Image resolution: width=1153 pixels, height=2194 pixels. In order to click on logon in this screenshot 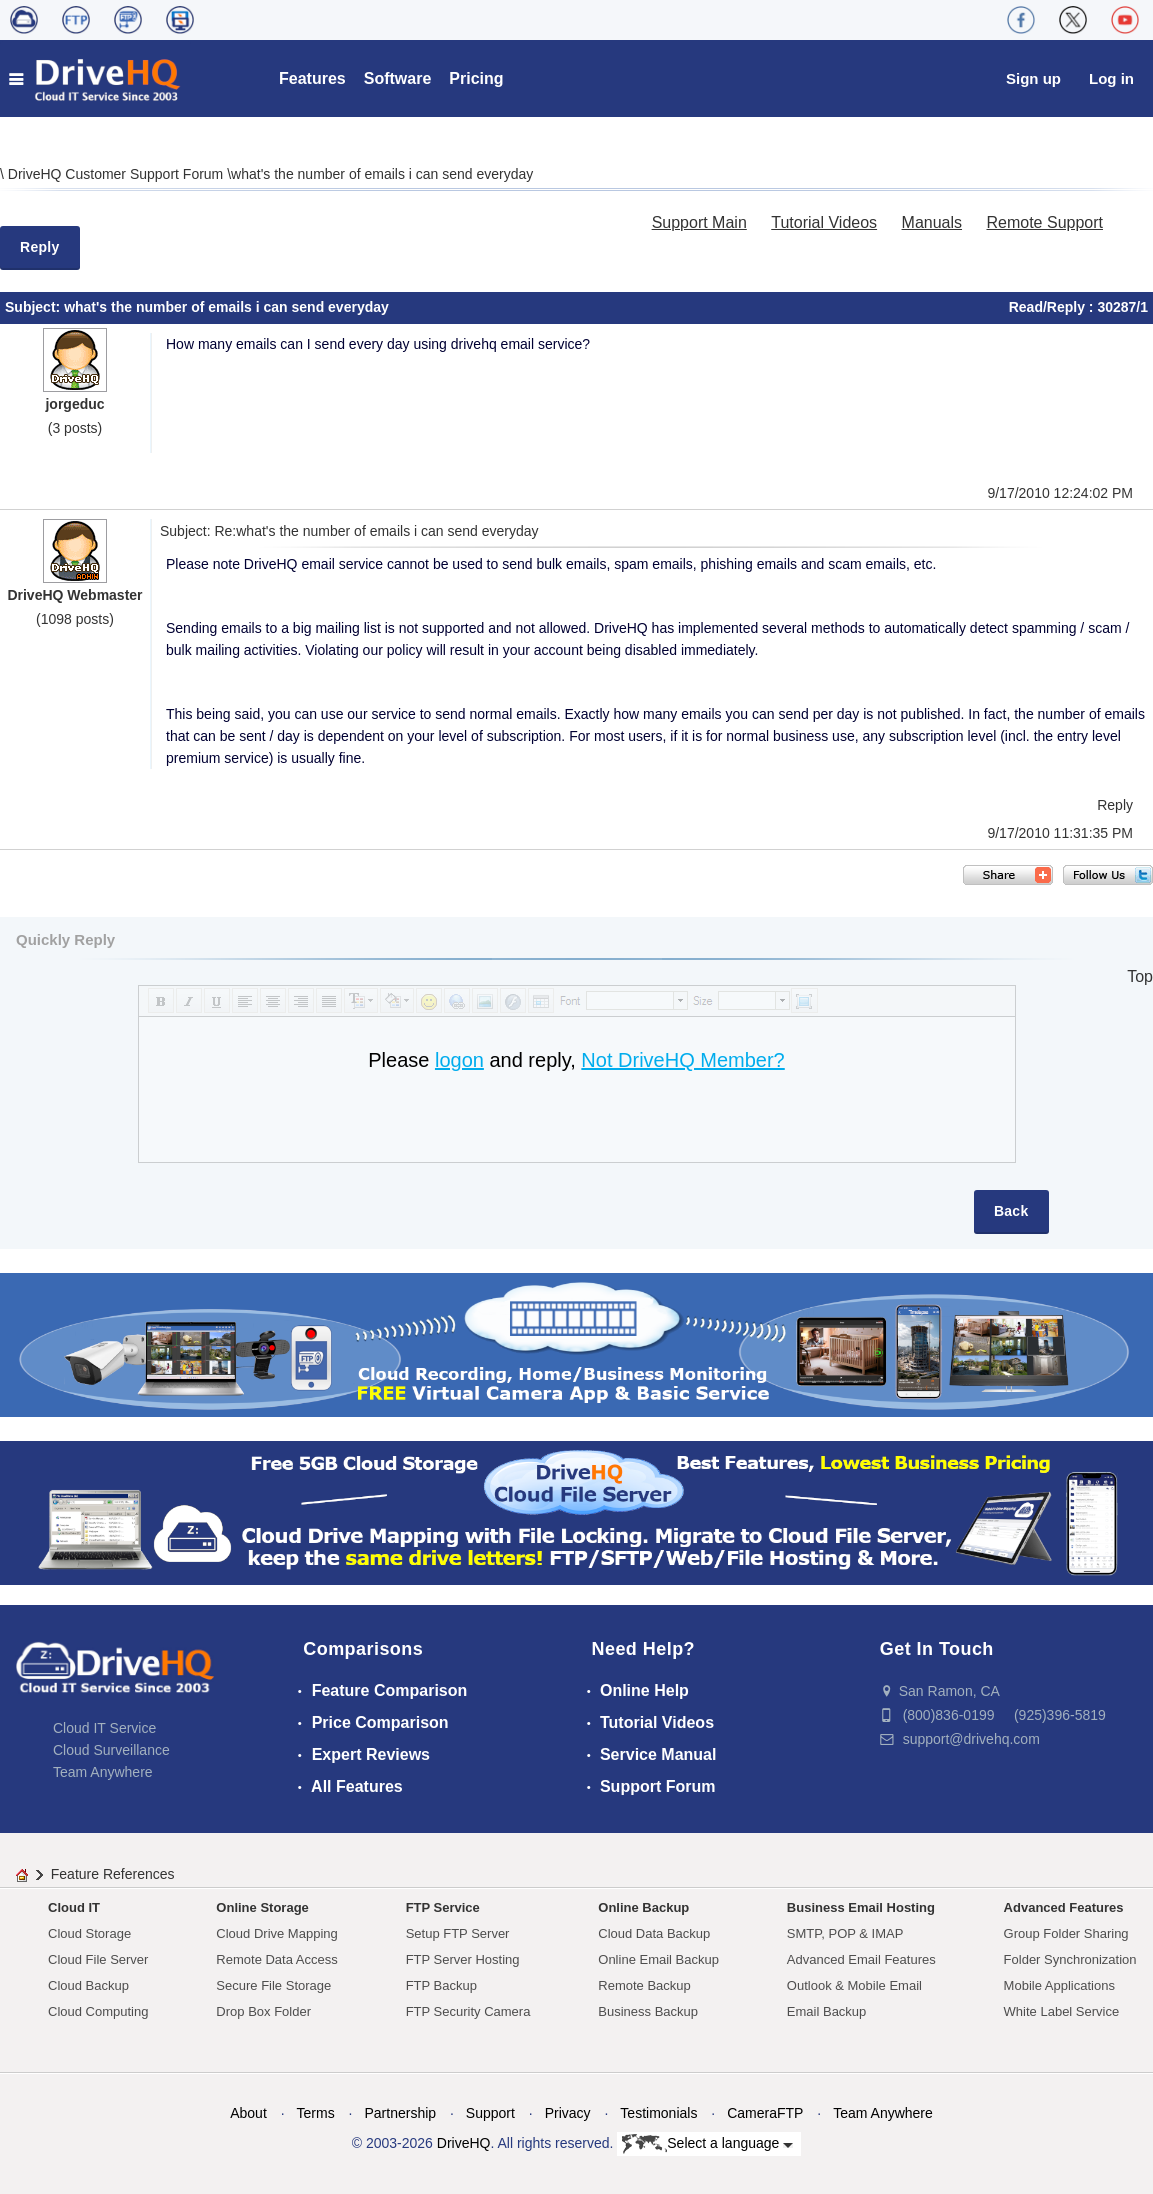, I will do `click(459, 1060)`.